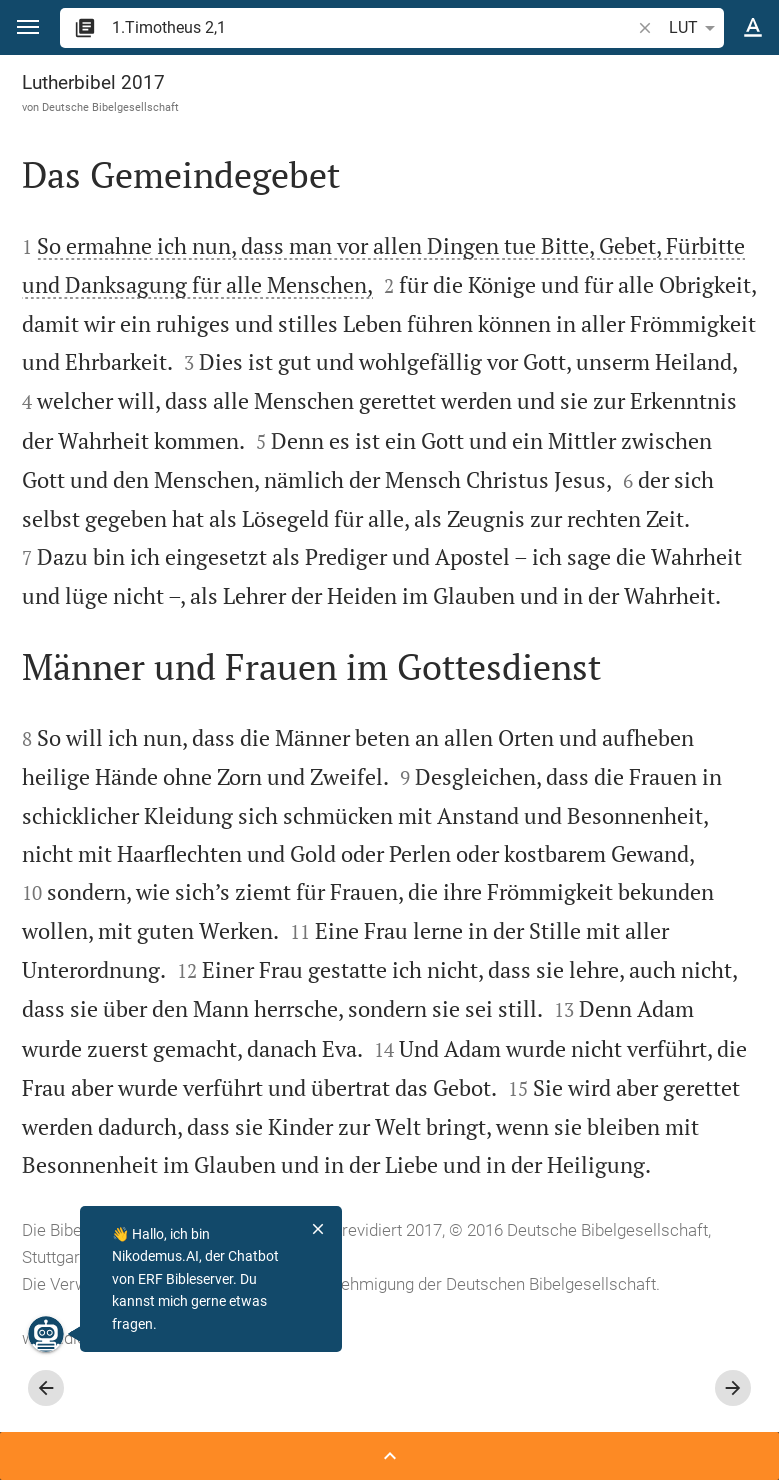 The width and height of the screenshot is (779, 1480). I want to click on [Seitenleiste öffnen], so click(389, 1456).